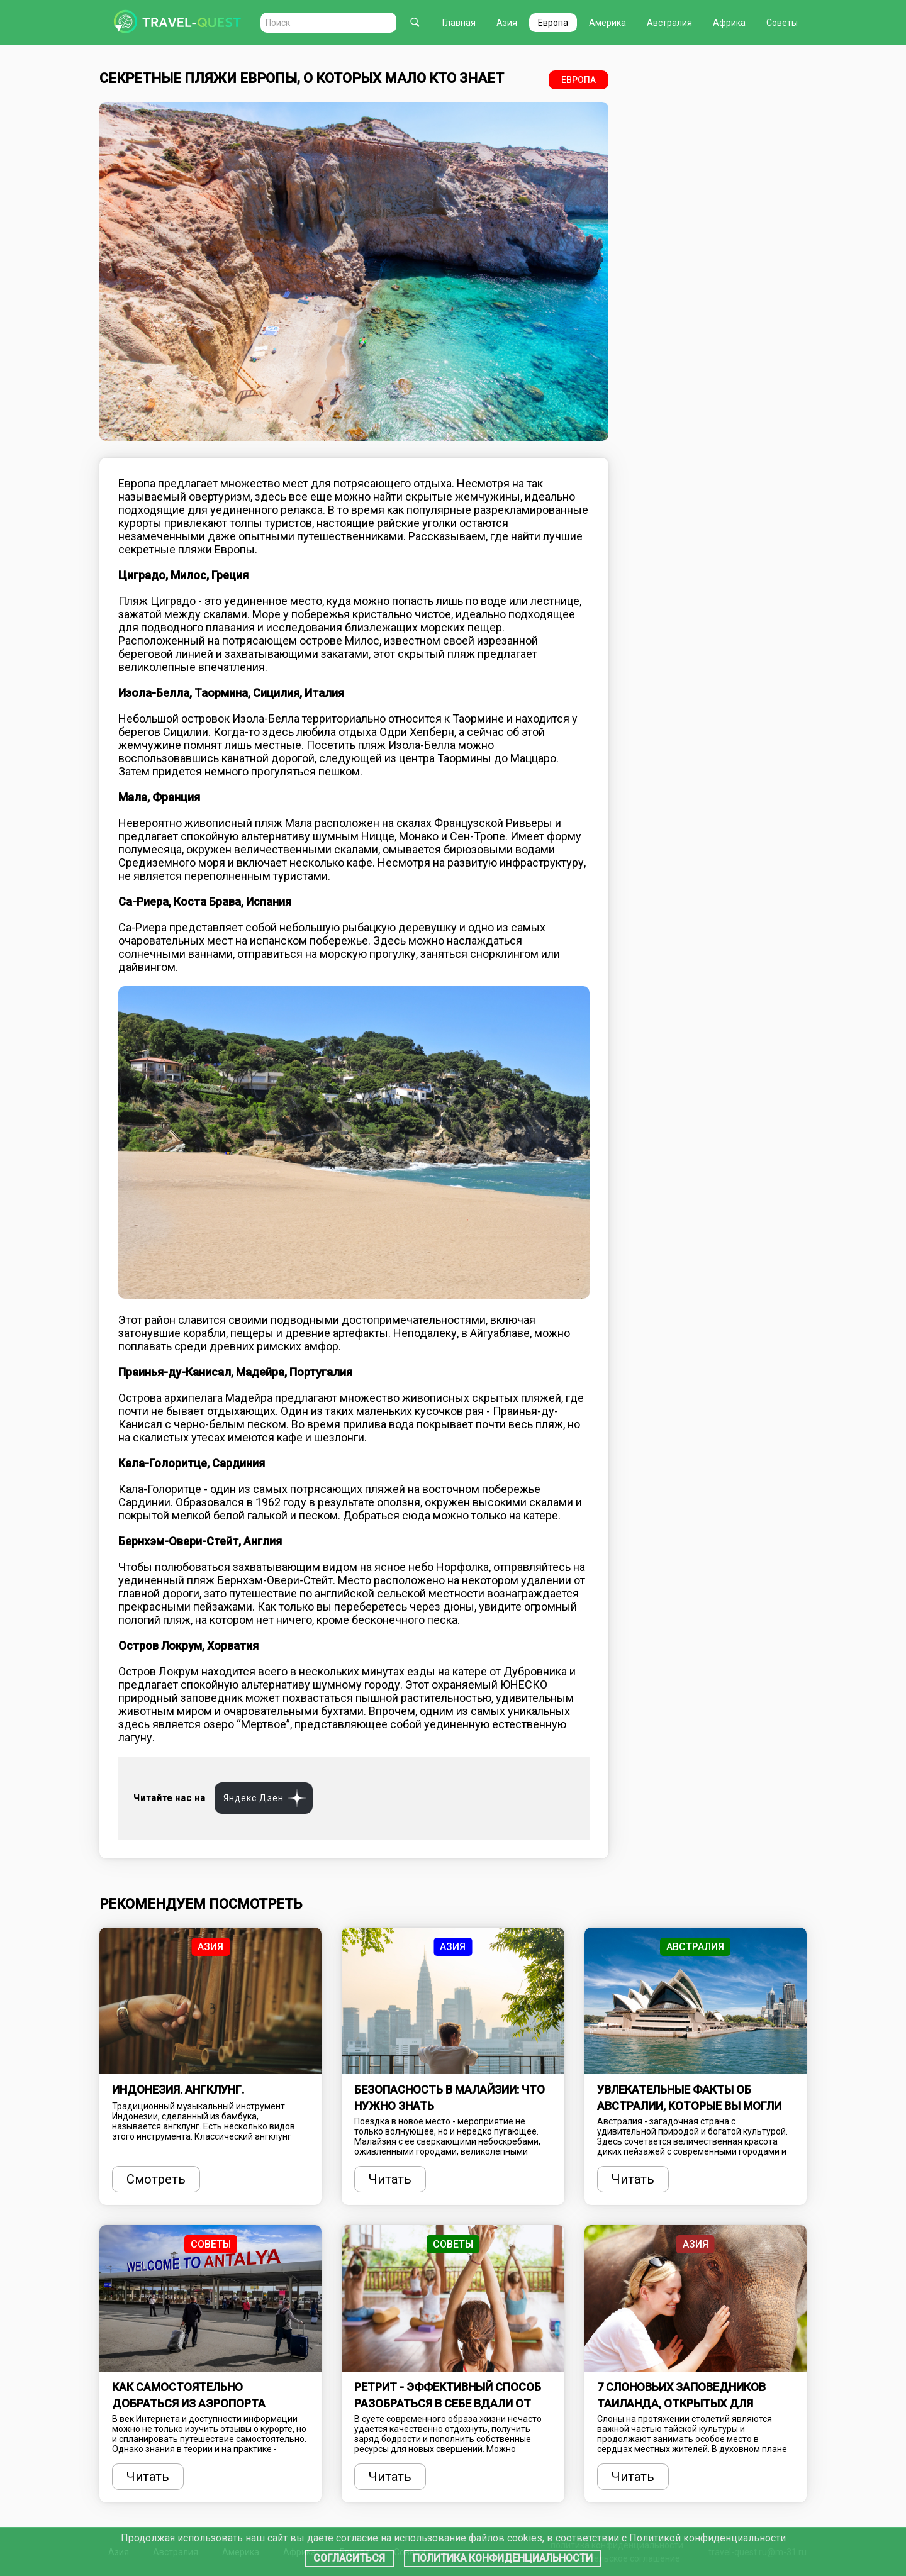 Image resolution: width=906 pixels, height=2576 pixels. Describe the element at coordinates (459, 23) in the screenshot. I see `Главная` at that location.